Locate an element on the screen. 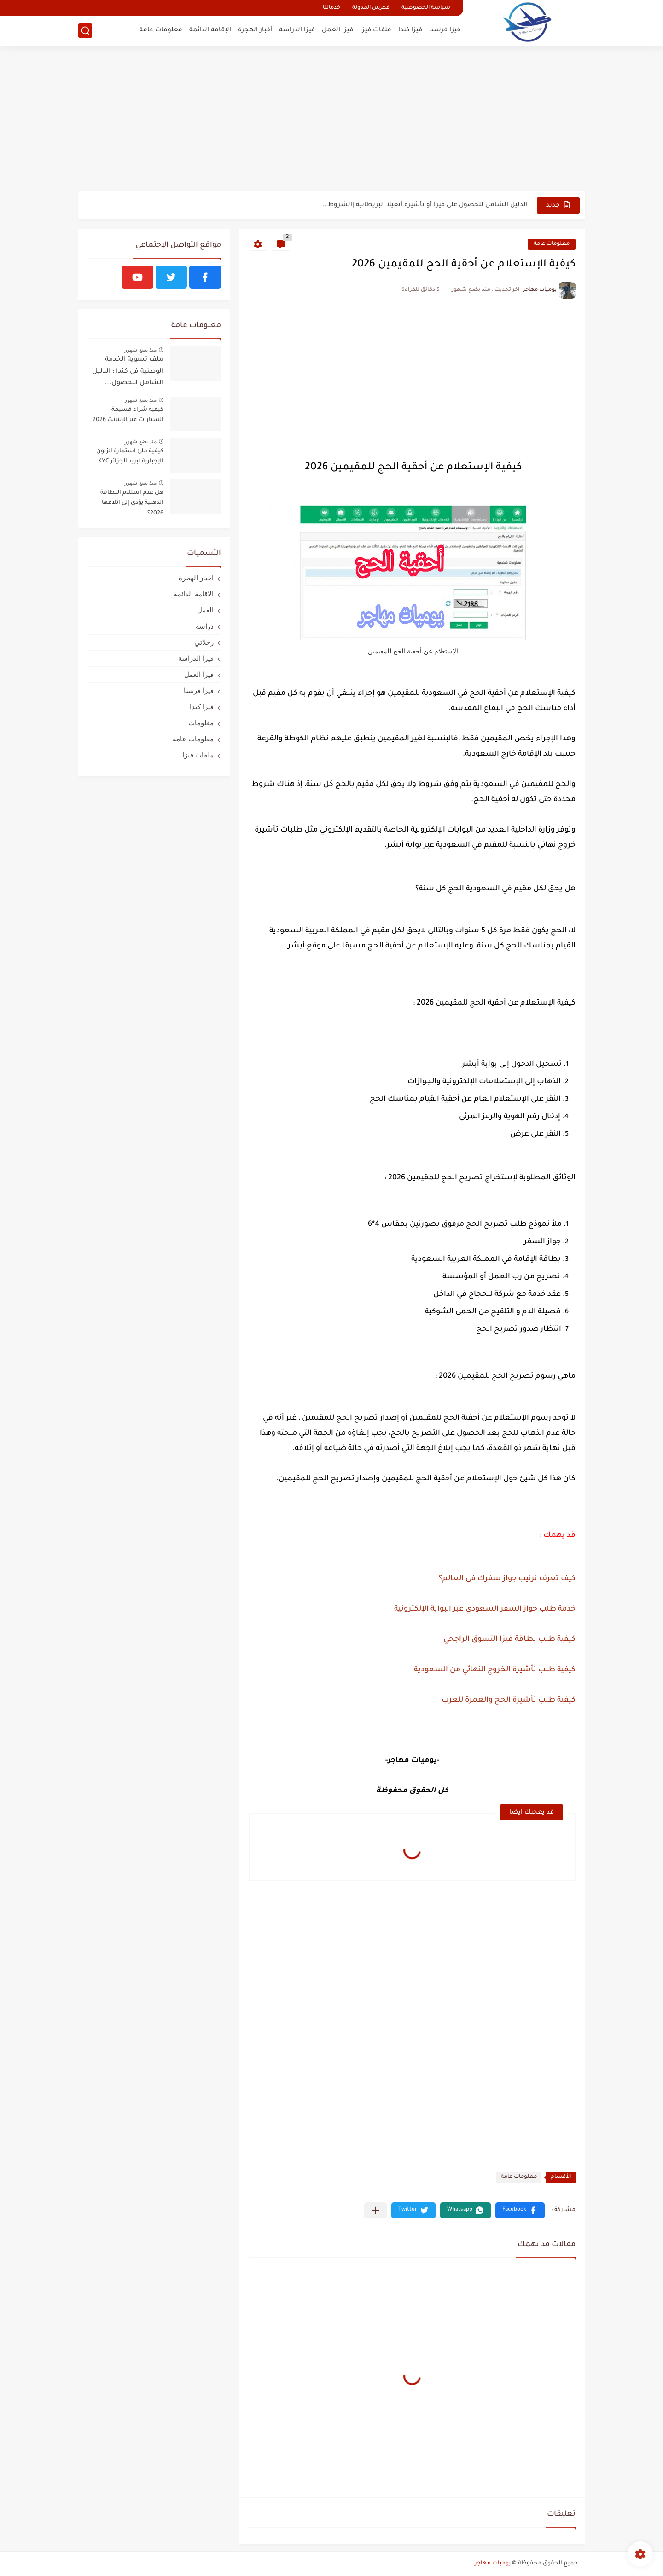 Image resolution: width=663 pixels, height=2576 pixels. [بحث] is located at coordinates (85, 30).